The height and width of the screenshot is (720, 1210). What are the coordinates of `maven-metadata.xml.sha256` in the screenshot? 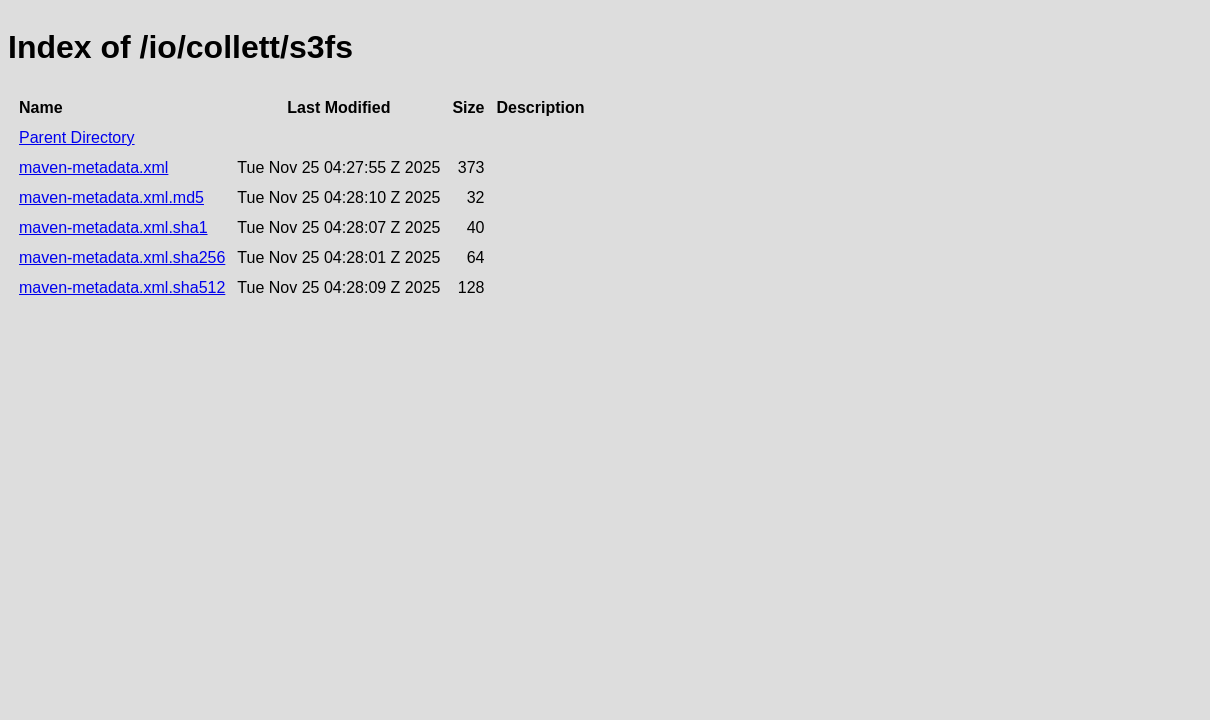 It's located at (122, 257).